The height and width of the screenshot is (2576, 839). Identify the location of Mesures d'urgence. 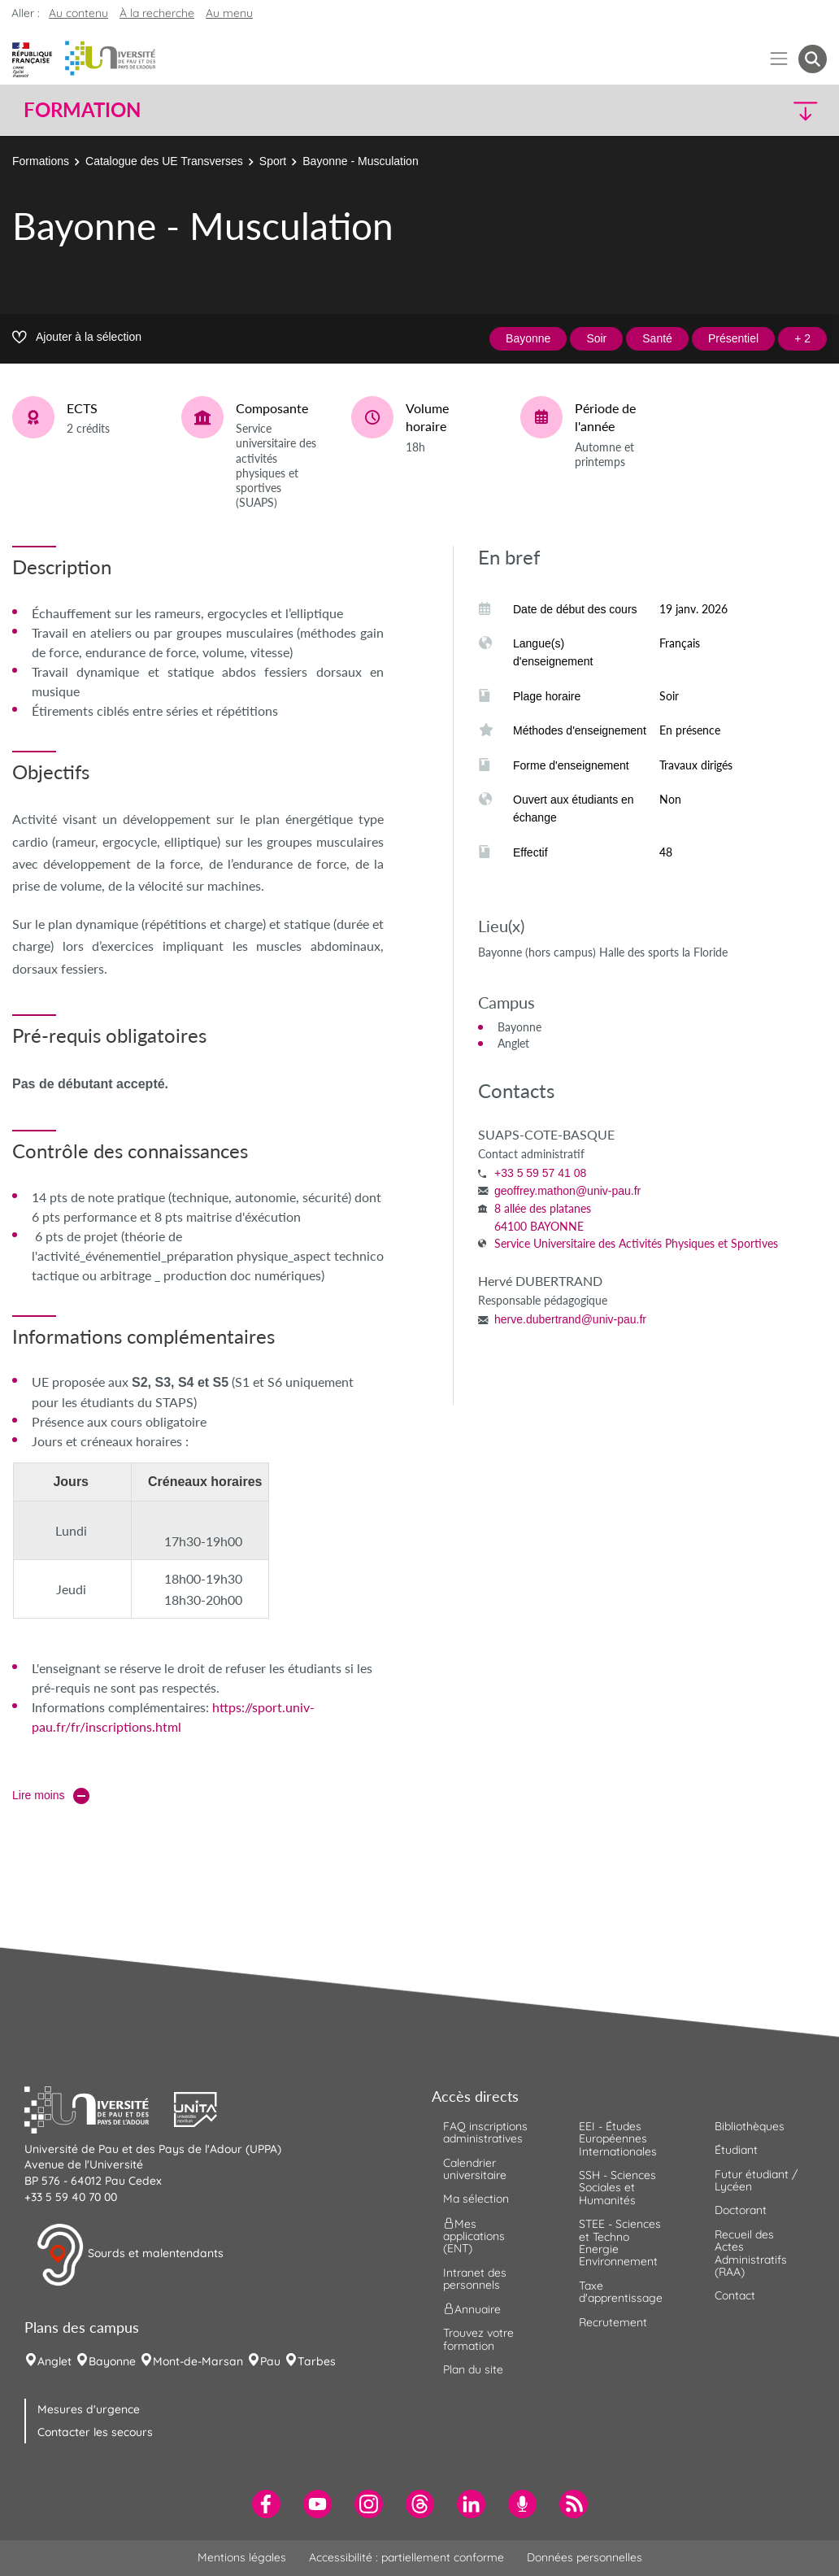
(88, 2409).